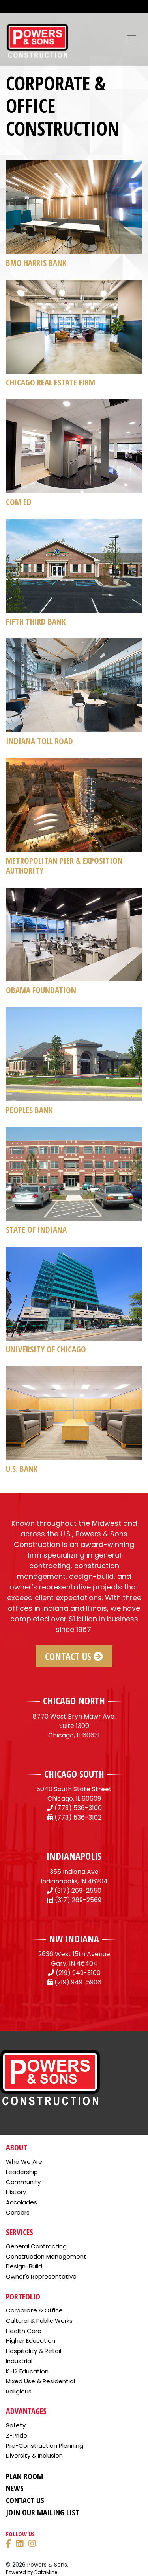 This screenshot has width=148, height=2576. What do you see at coordinates (19, 2361) in the screenshot?
I see `Industrial` at bounding box center [19, 2361].